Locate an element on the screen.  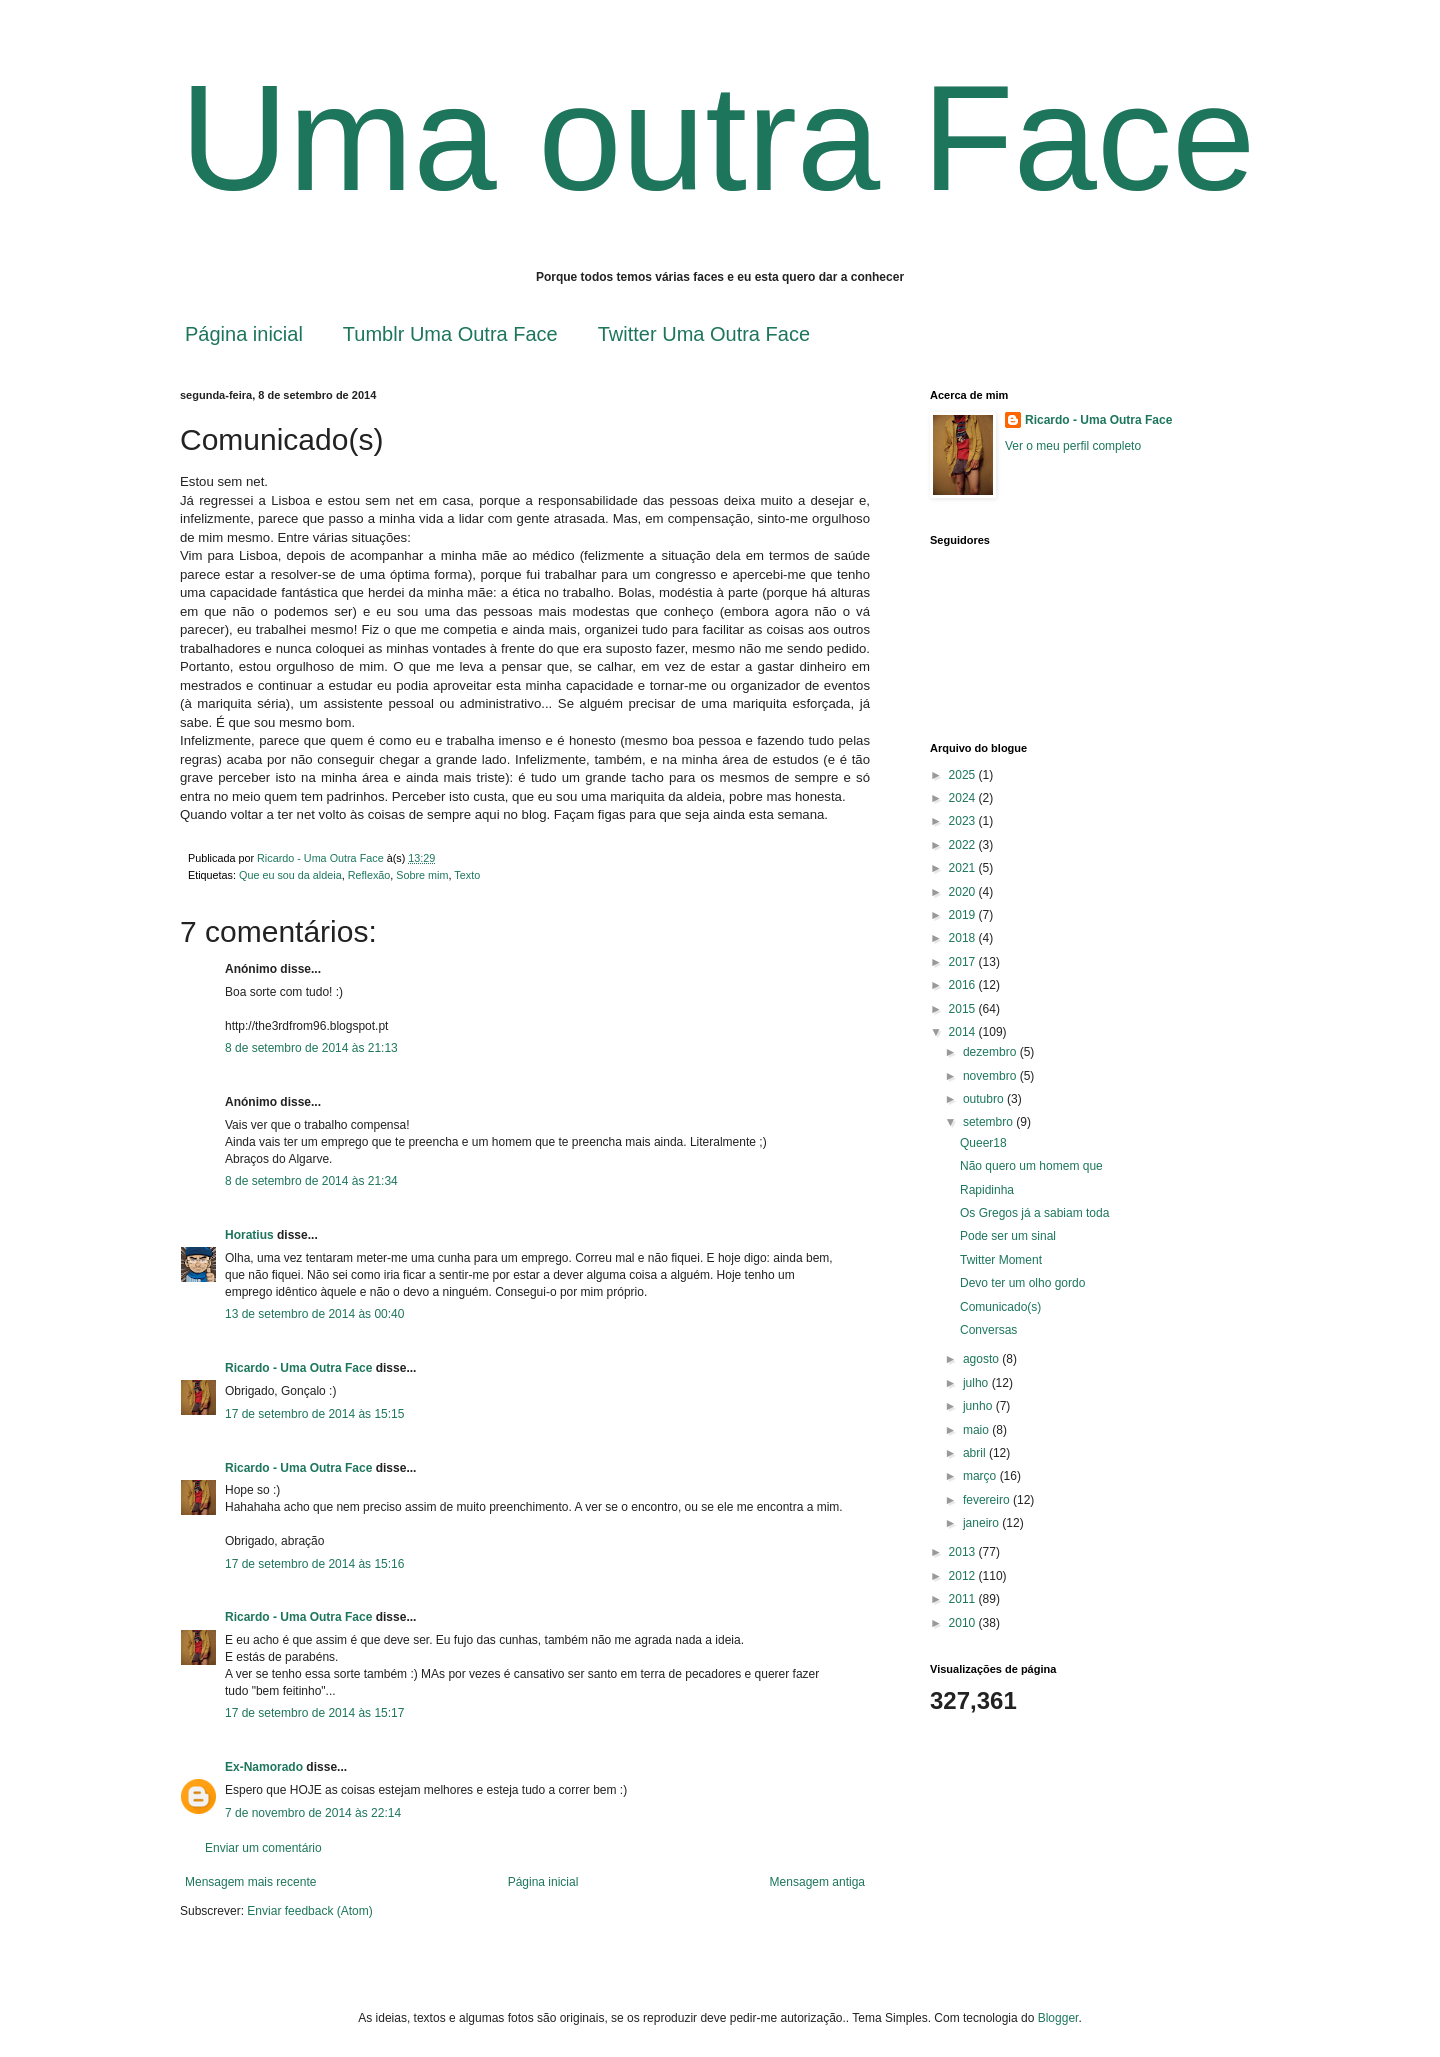
2020 is located at coordinates (964, 892).